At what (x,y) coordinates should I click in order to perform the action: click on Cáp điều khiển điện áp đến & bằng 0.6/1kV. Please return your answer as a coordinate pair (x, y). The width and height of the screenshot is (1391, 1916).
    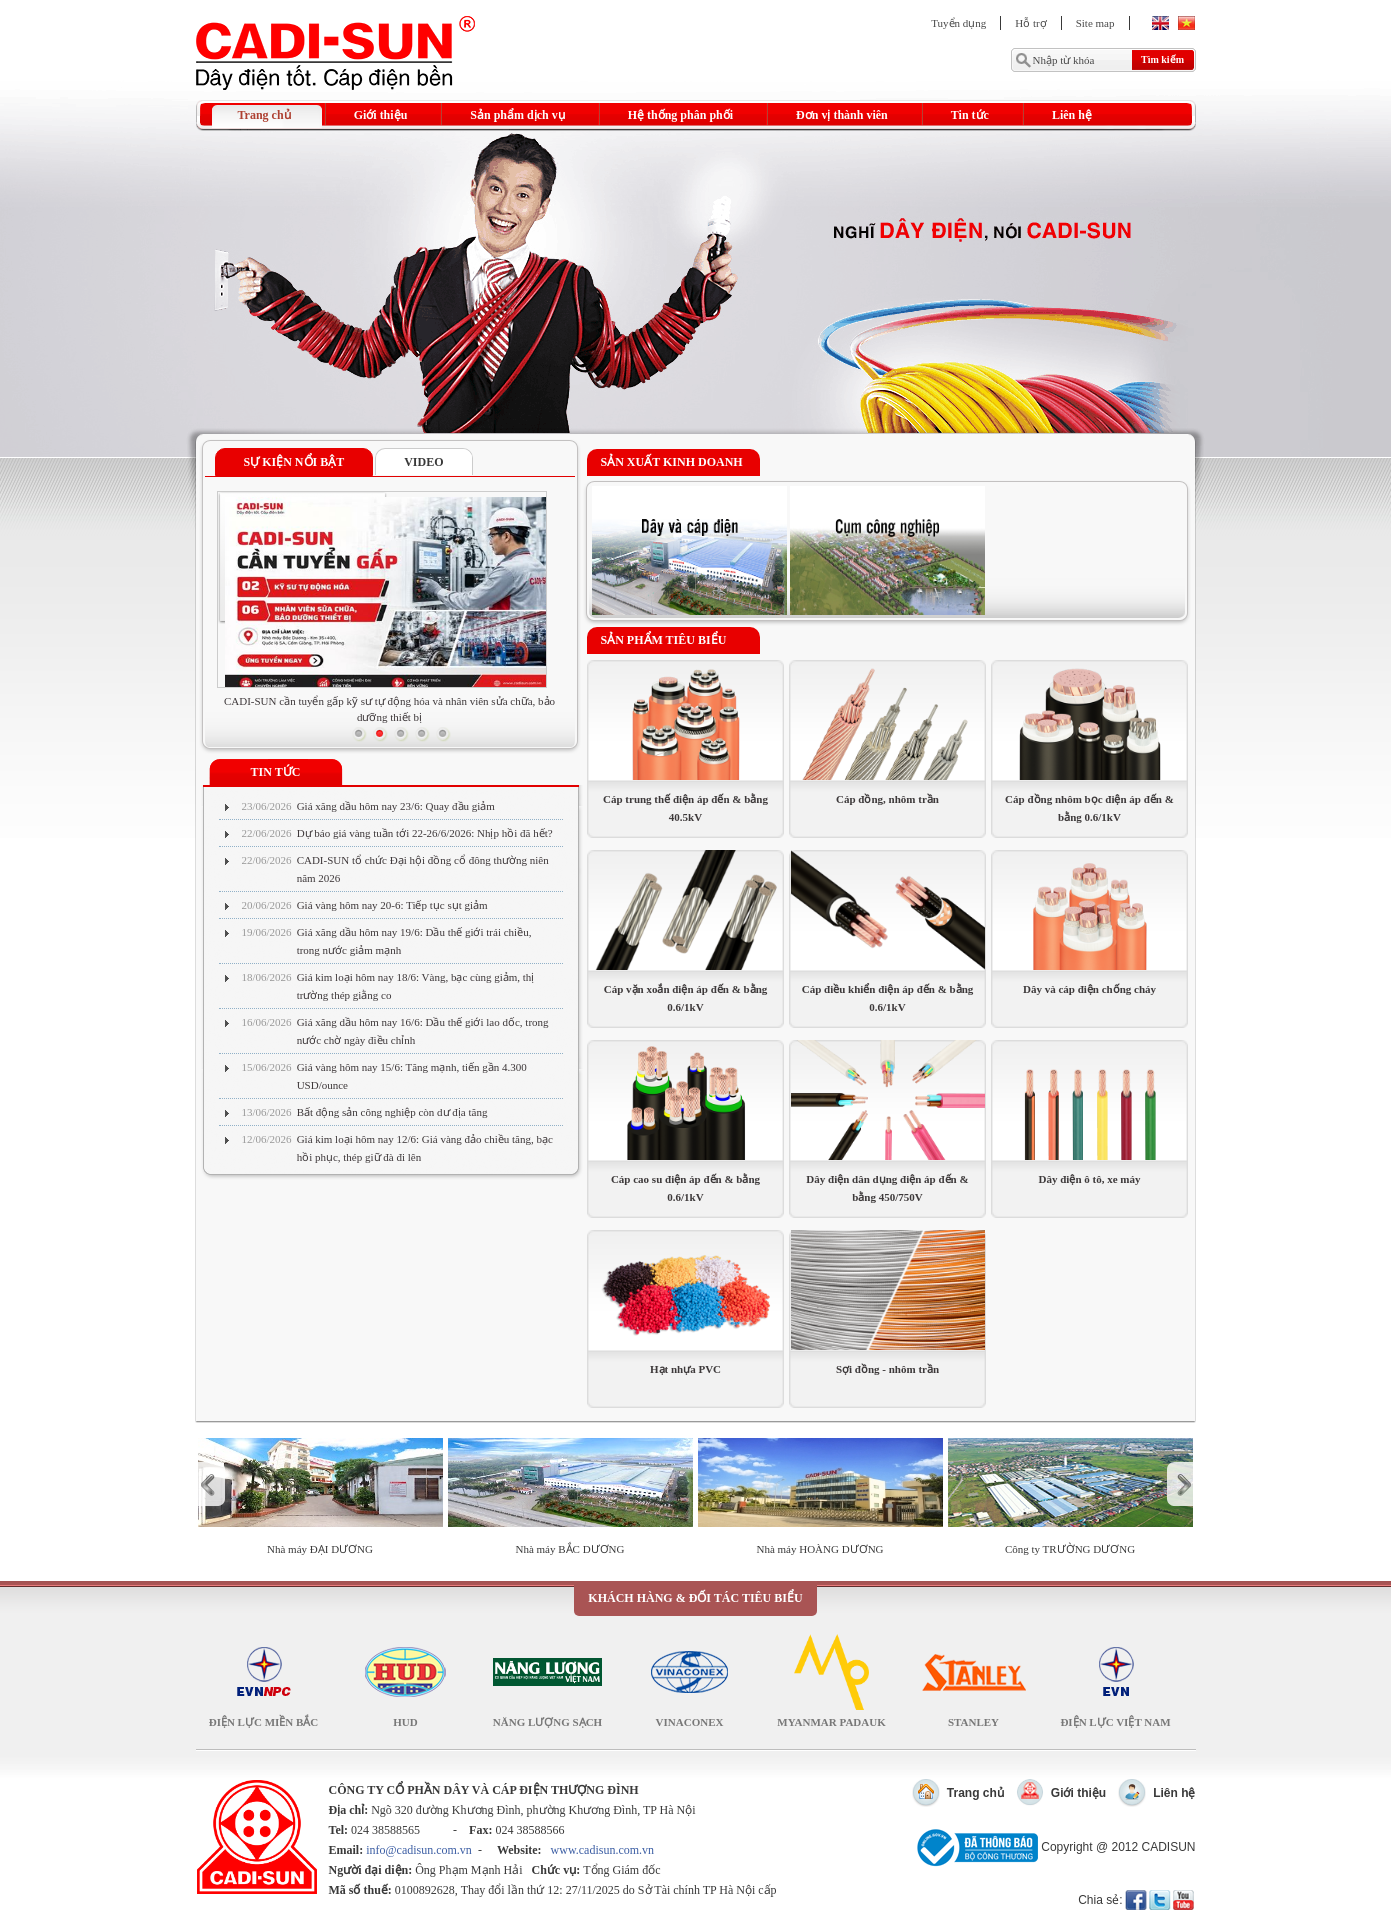
    Looking at the image, I should click on (888, 998).